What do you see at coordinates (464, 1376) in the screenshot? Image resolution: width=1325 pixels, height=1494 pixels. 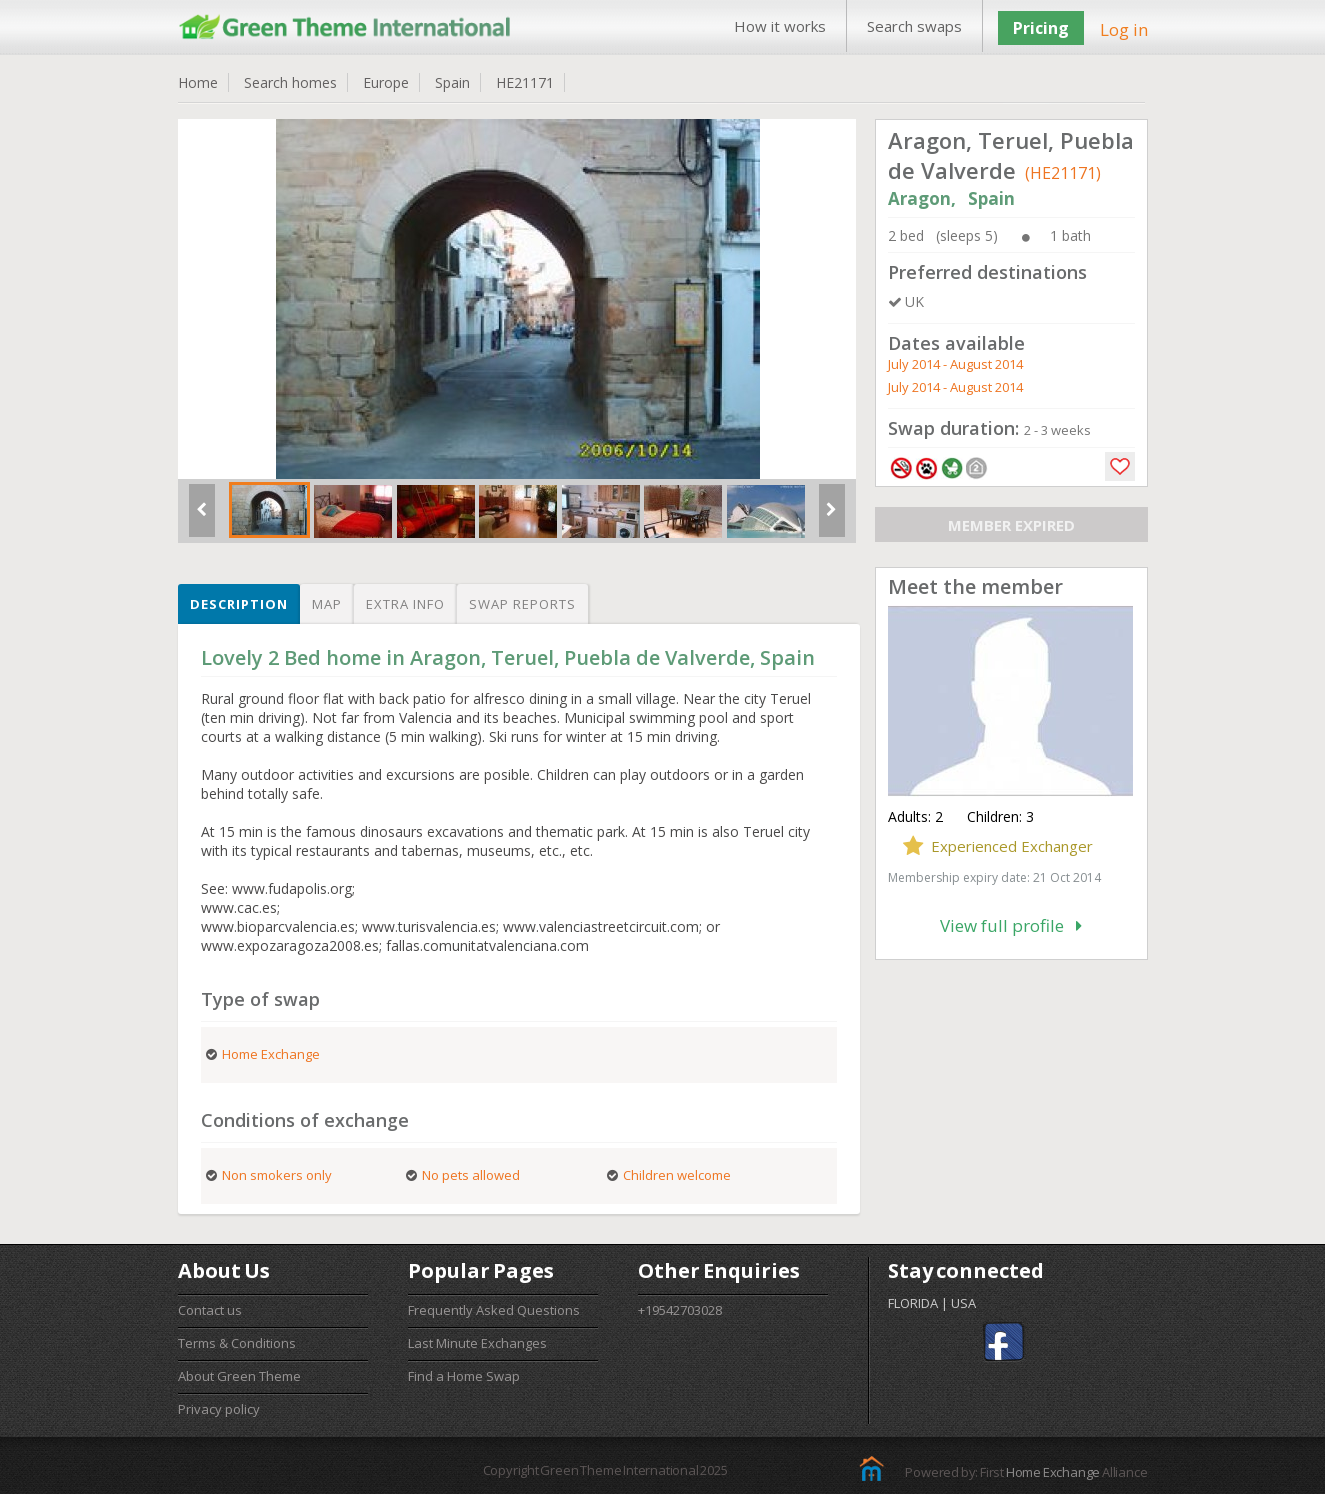 I see `Find a Home Swap` at bounding box center [464, 1376].